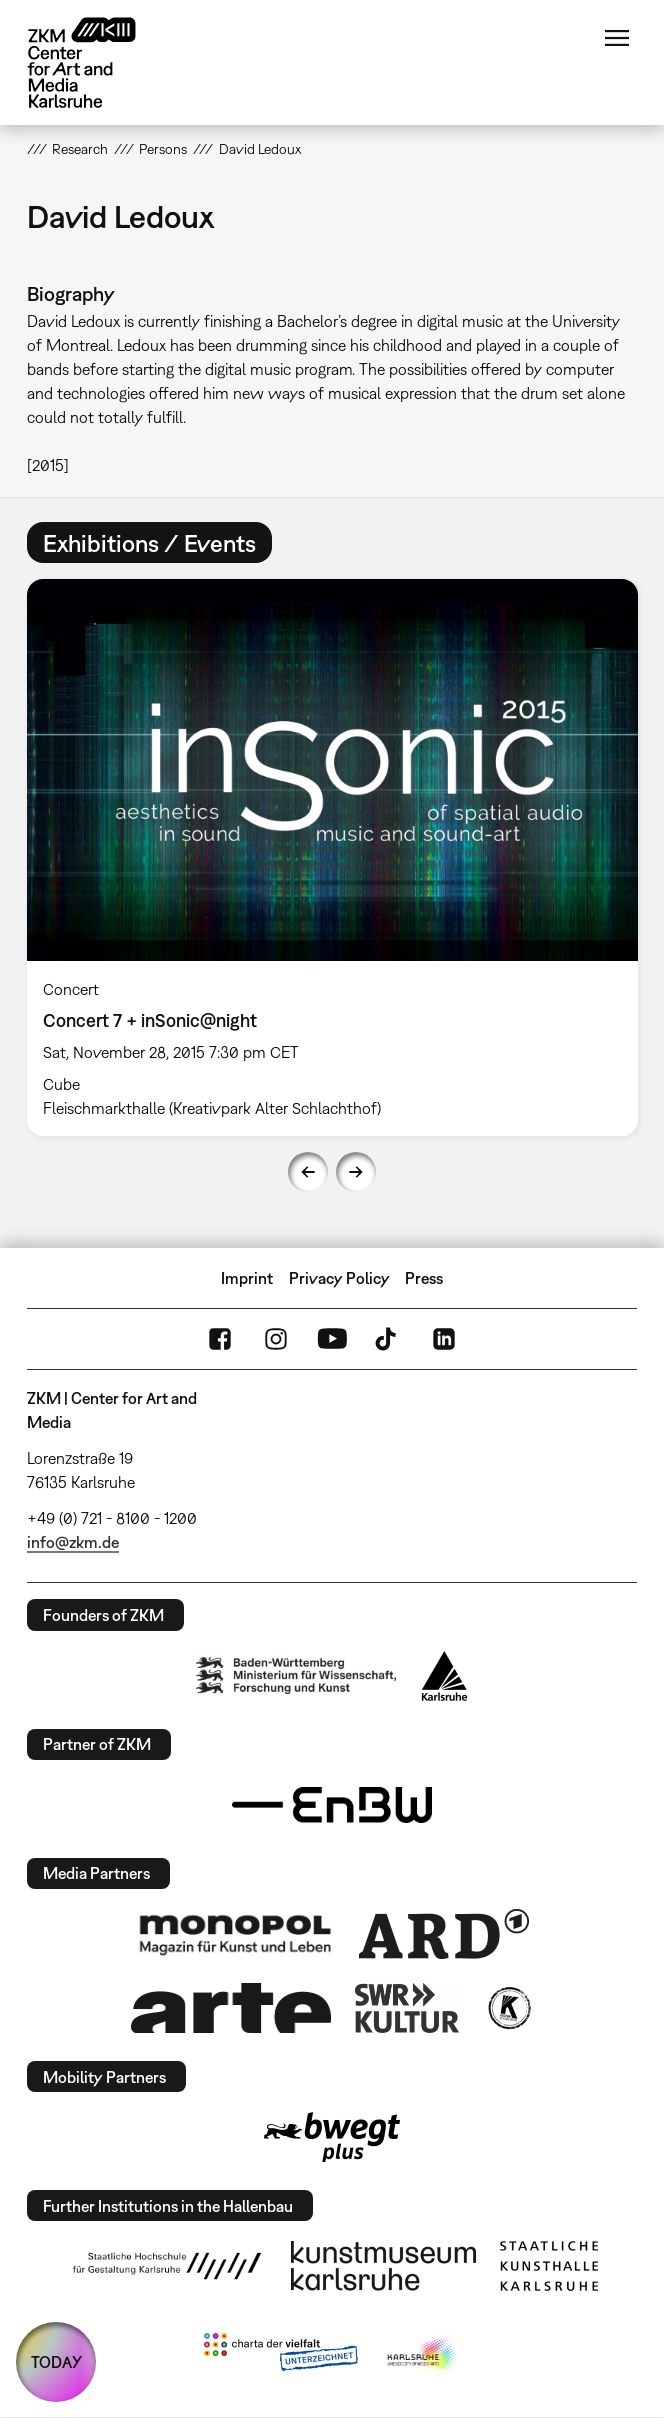 Image resolution: width=664 pixels, height=2418 pixels. Describe the element at coordinates (444, 1339) in the screenshot. I see `LinkedIn` at that location.